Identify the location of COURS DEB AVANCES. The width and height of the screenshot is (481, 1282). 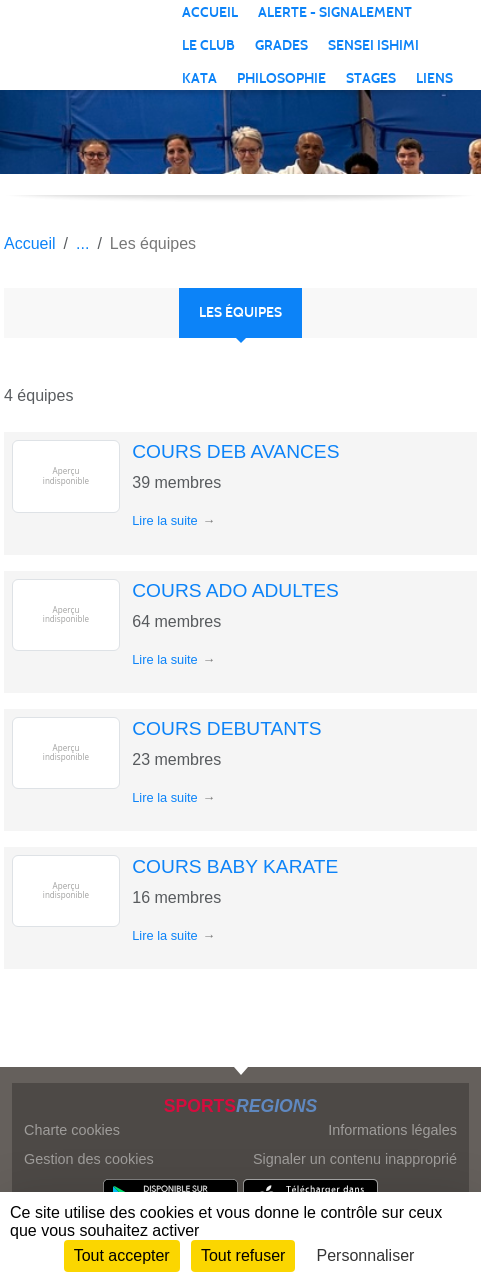
(235, 451).